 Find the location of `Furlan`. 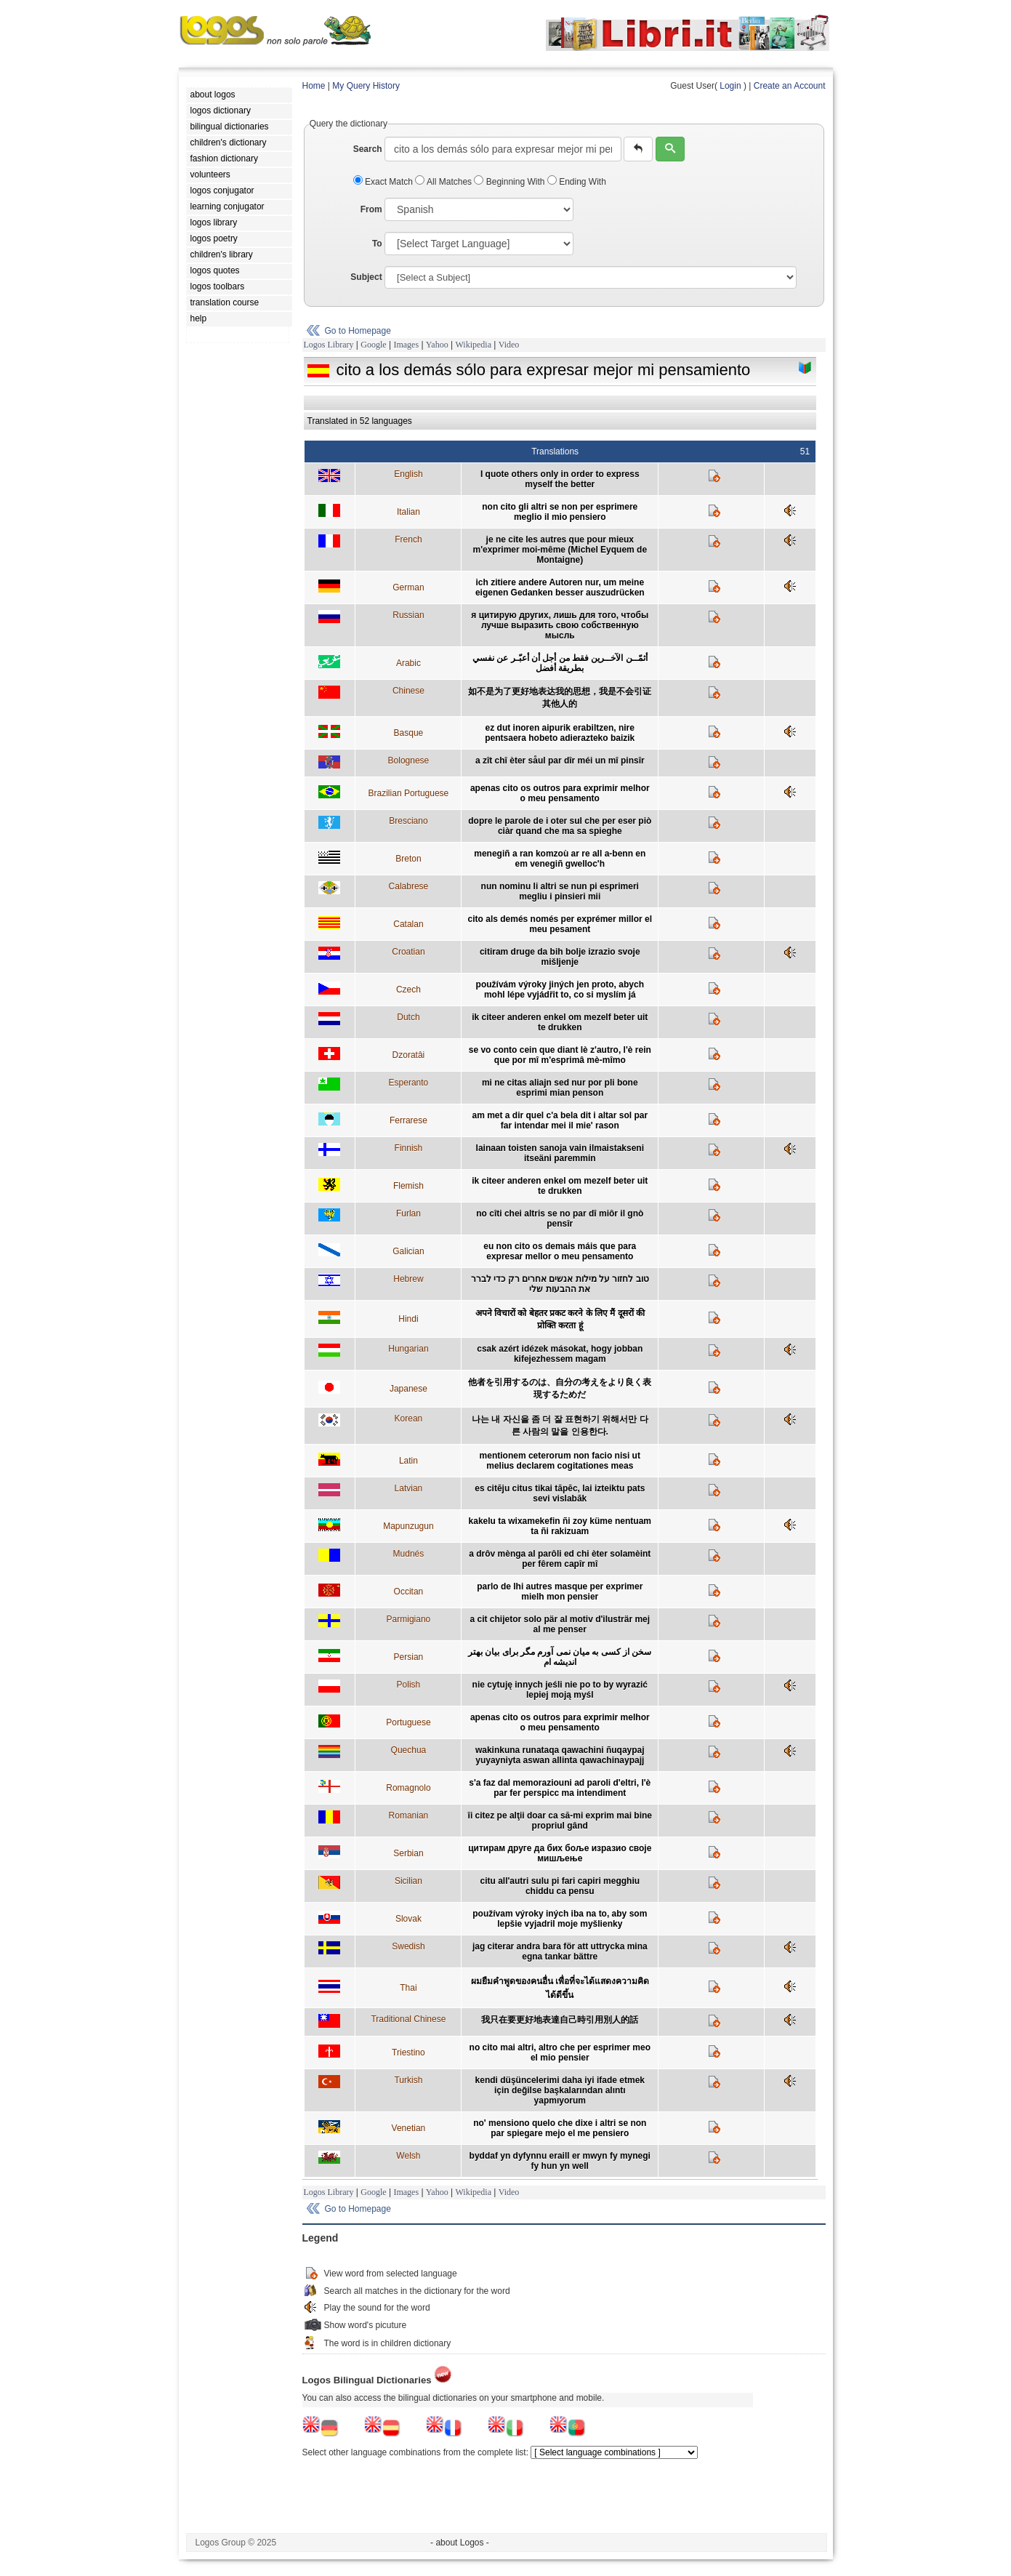

Furlan is located at coordinates (408, 1213).